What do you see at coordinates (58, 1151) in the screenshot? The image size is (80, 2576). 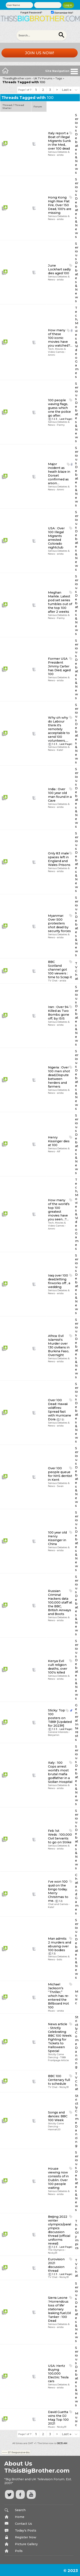 I see `Alf` at bounding box center [58, 1151].